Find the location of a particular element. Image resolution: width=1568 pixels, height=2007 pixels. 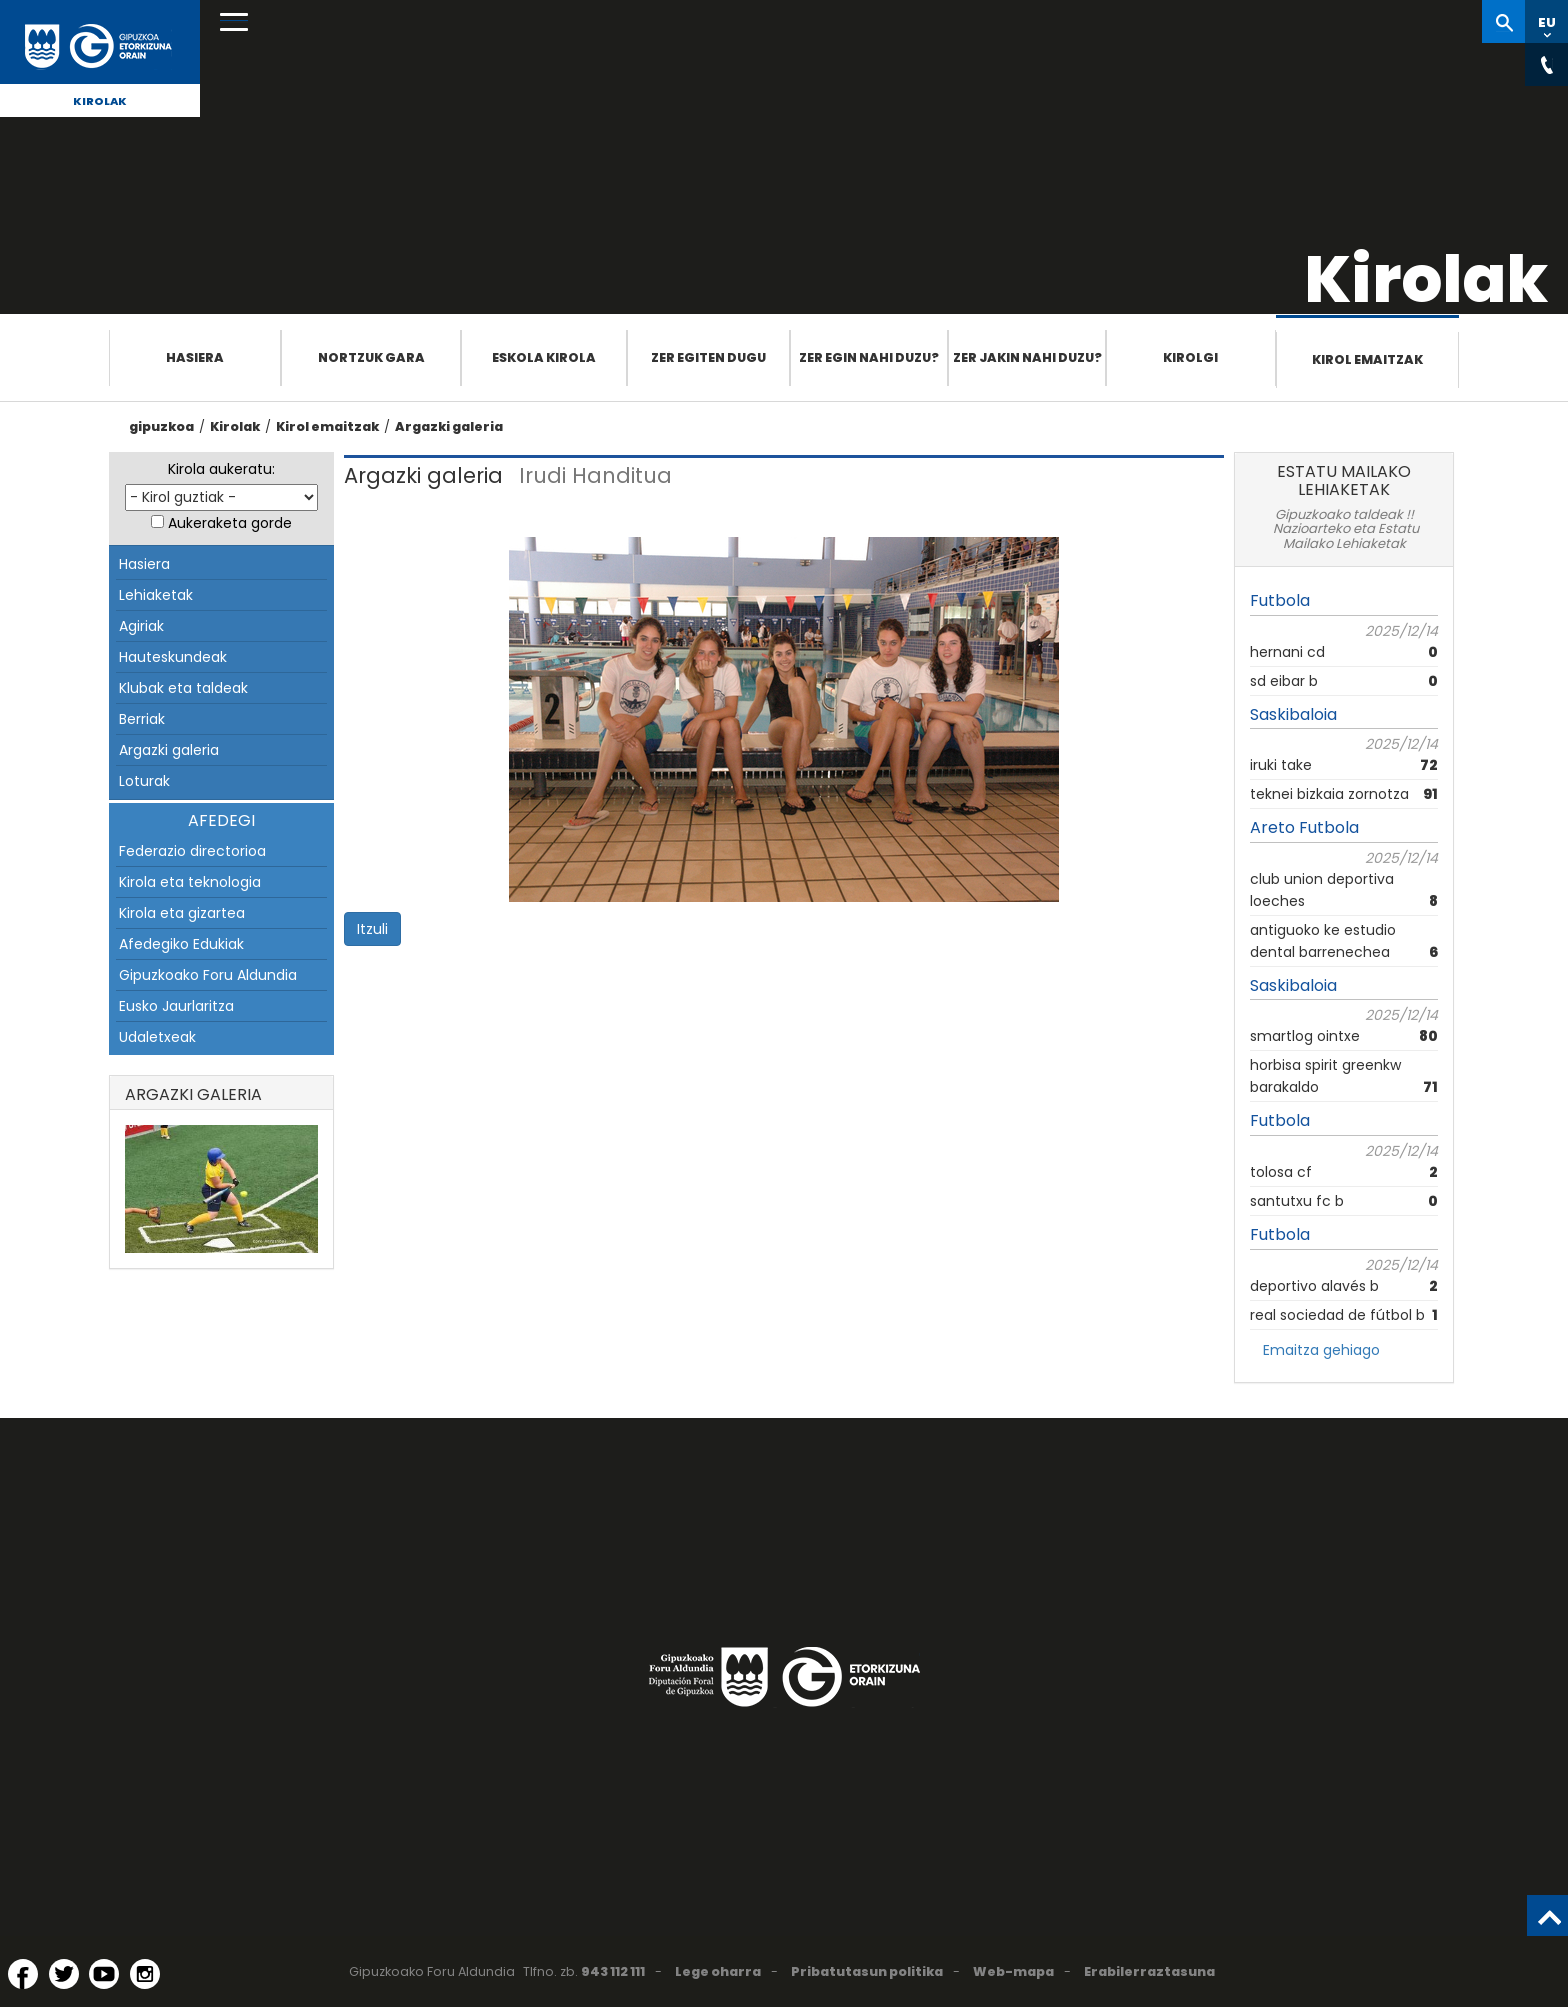

Zer egin nahi duzu? is located at coordinates (869, 357).